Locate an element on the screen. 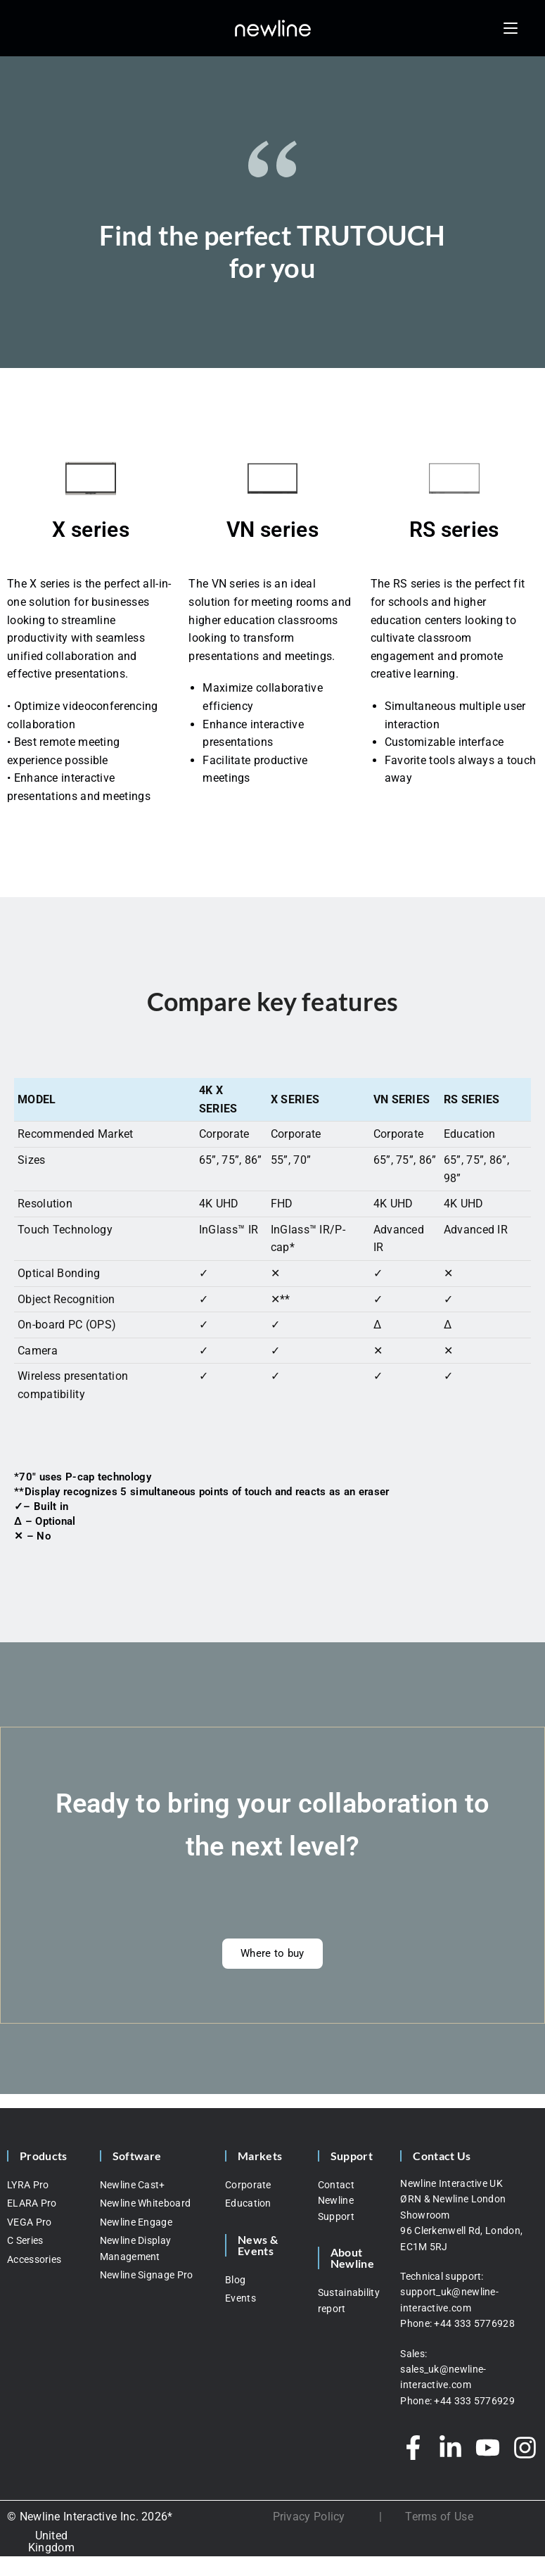 This screenshot has width=545, height=2576. Contact Newline Support is located at coordinates (336, 2200).